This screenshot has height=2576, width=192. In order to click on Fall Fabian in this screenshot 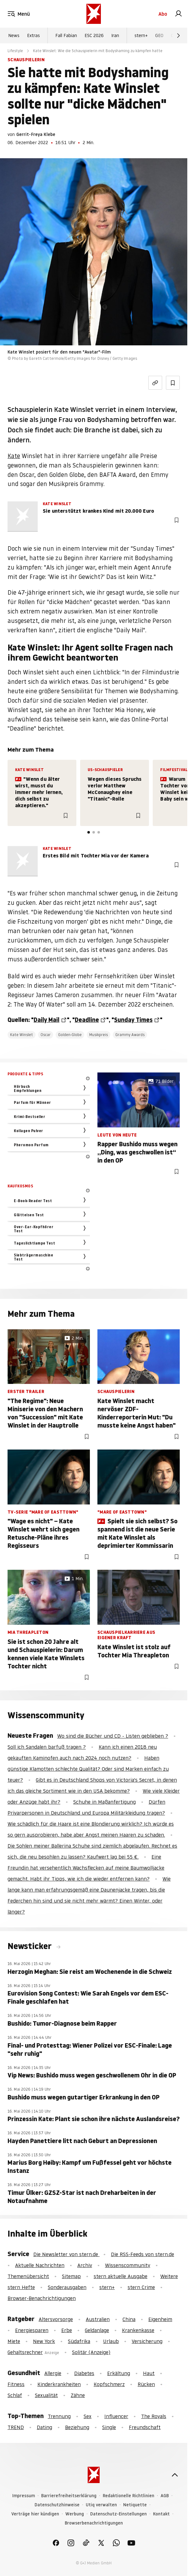, I will do `click(66, 35)`.